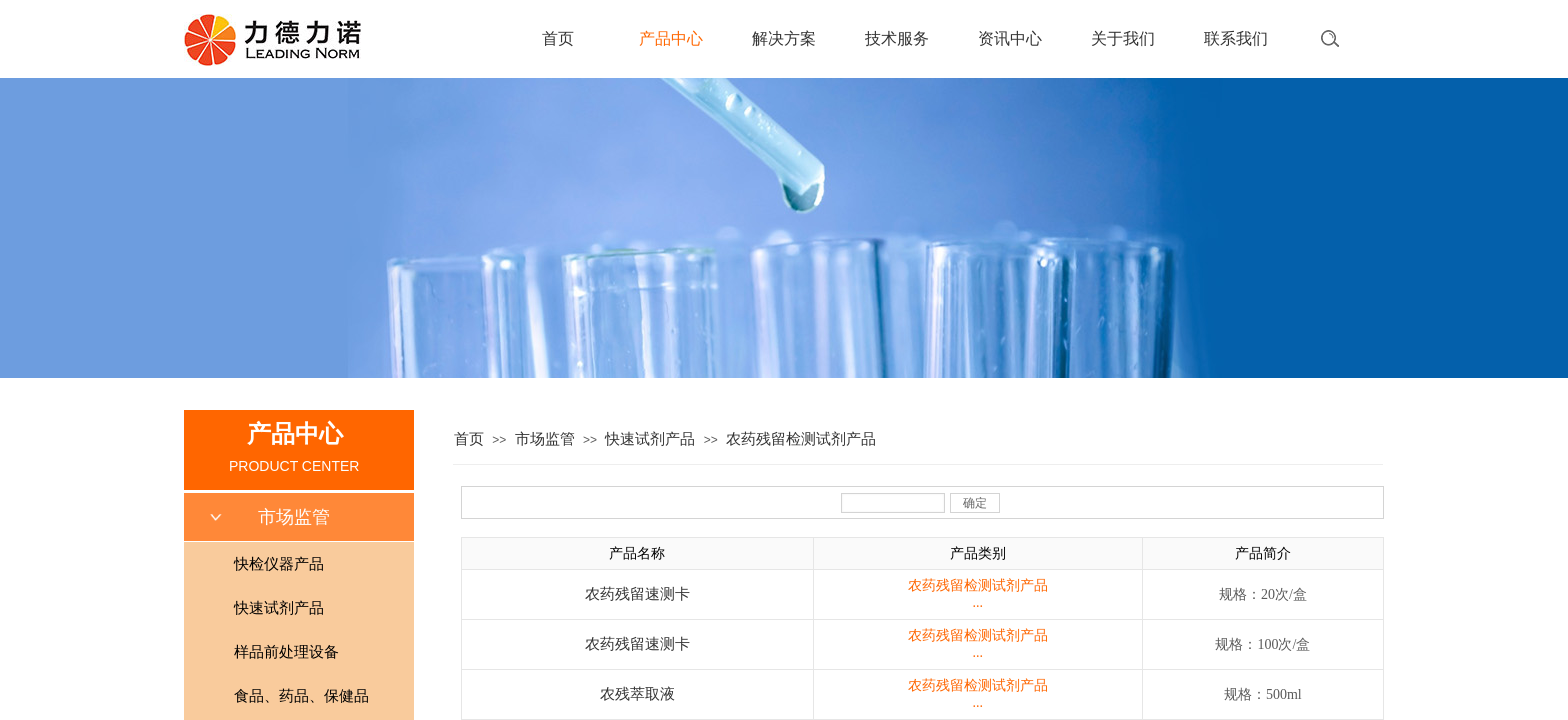 The image size is (1568, 720). I want to click on 关于我们, so click(1123, 38).